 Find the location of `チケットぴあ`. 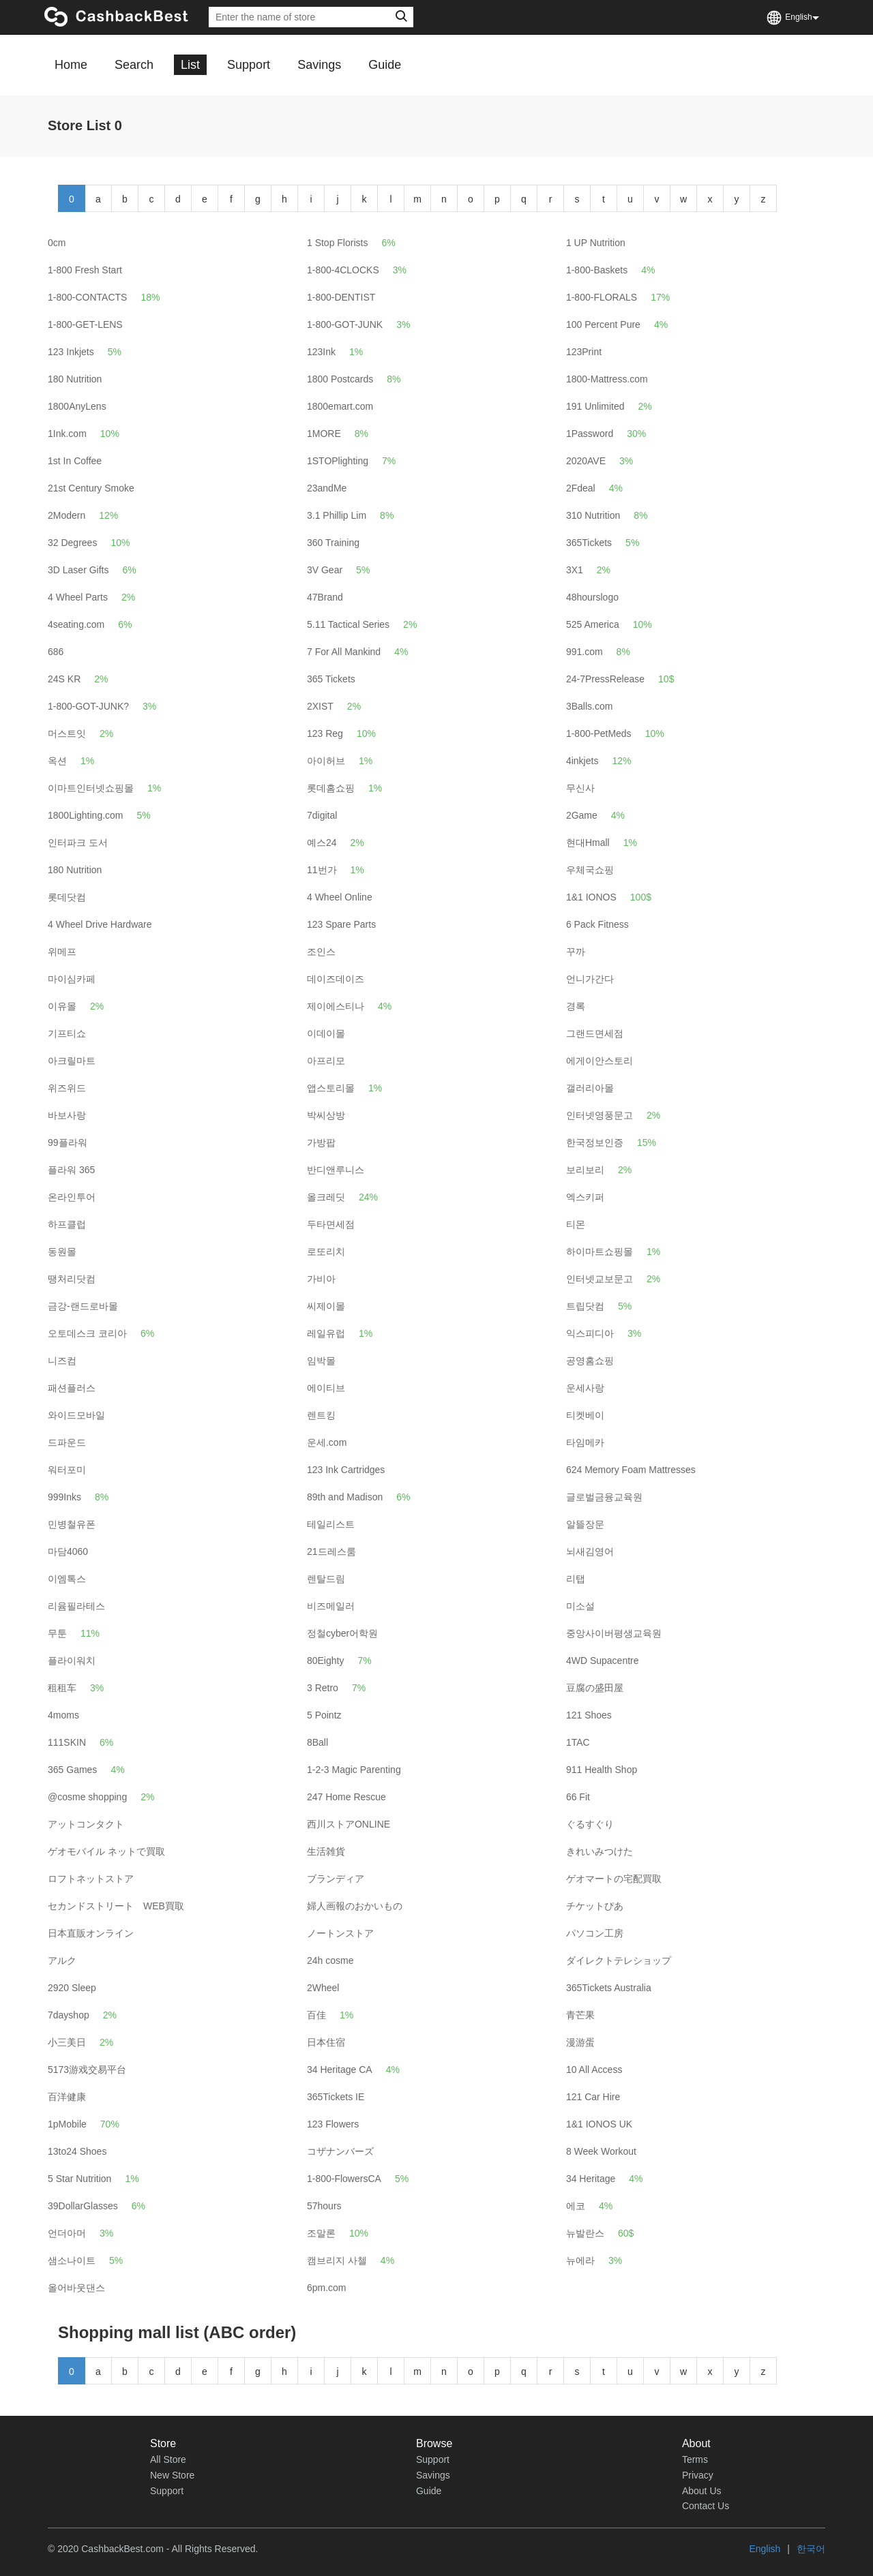

チケットぴあ is located at coordinates (594, 1905).